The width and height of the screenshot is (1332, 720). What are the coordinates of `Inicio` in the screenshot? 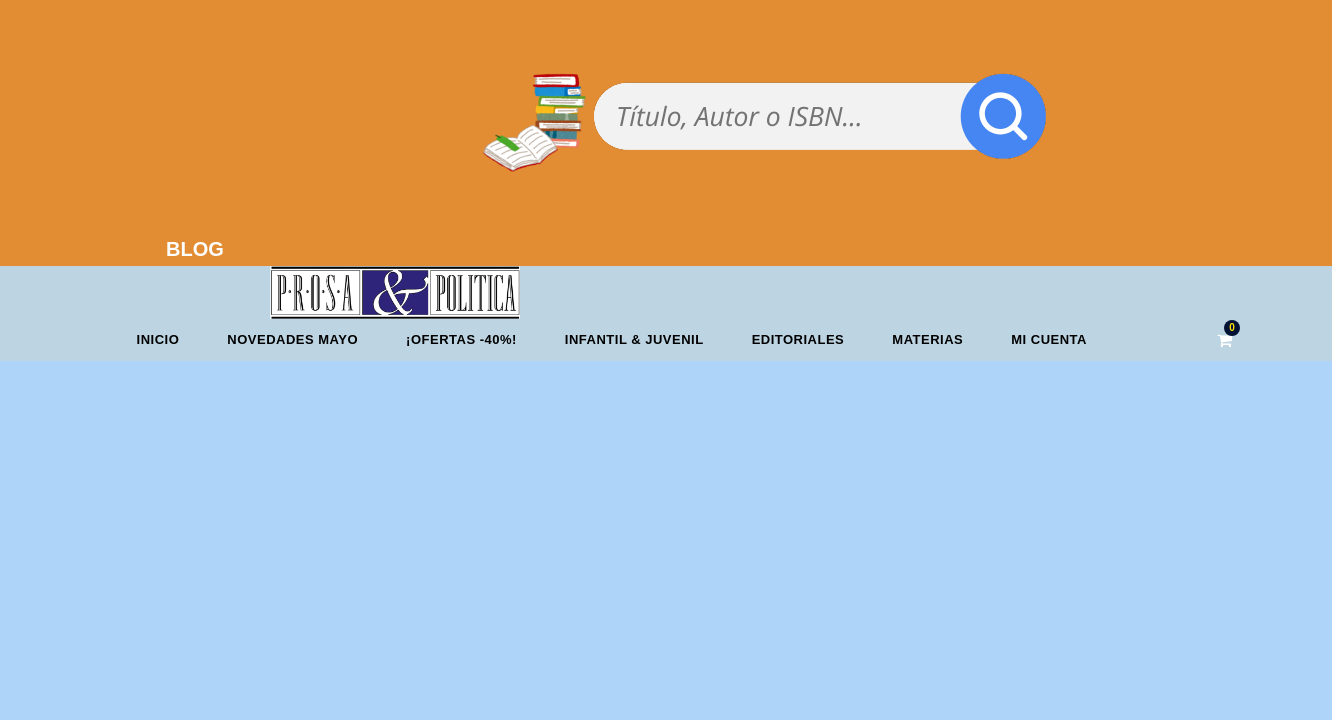 It's located at (158, 339).